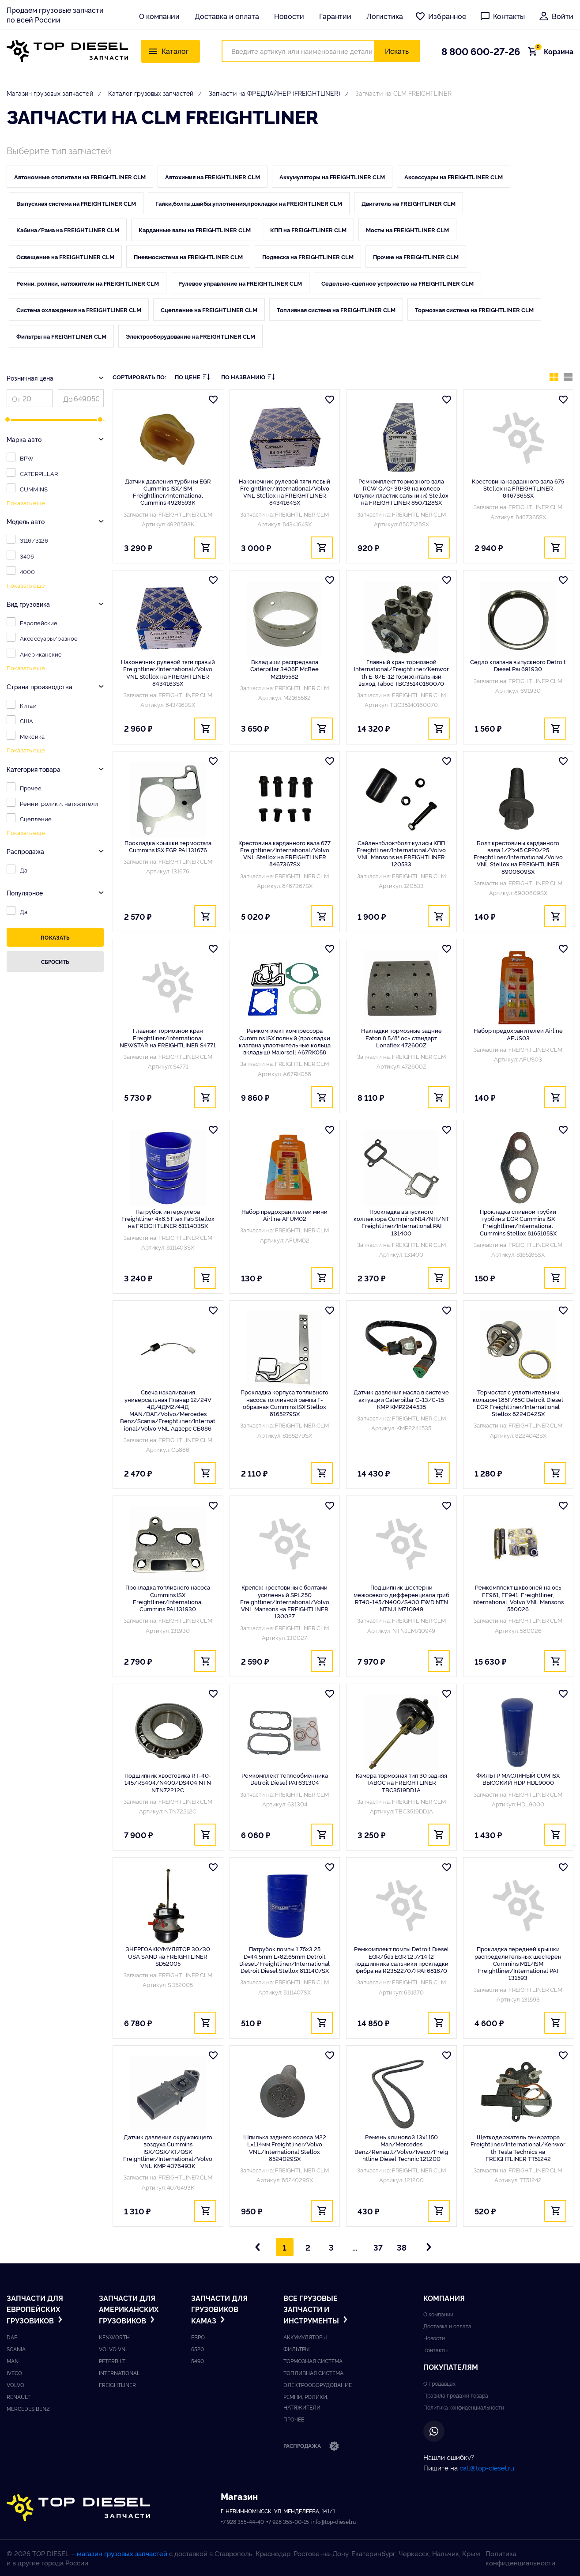 The height and width of the screenshot is (2576, 580). What do you see at coordinates (518, 857) in the screenshot?
I see `Болт крестовины карданного вала 1/2"x45 CP20/25 Freightliner/International/Volvo VNL Stellox на FREIGHTLINER 8900609SX` at bounding box center [518, 857].